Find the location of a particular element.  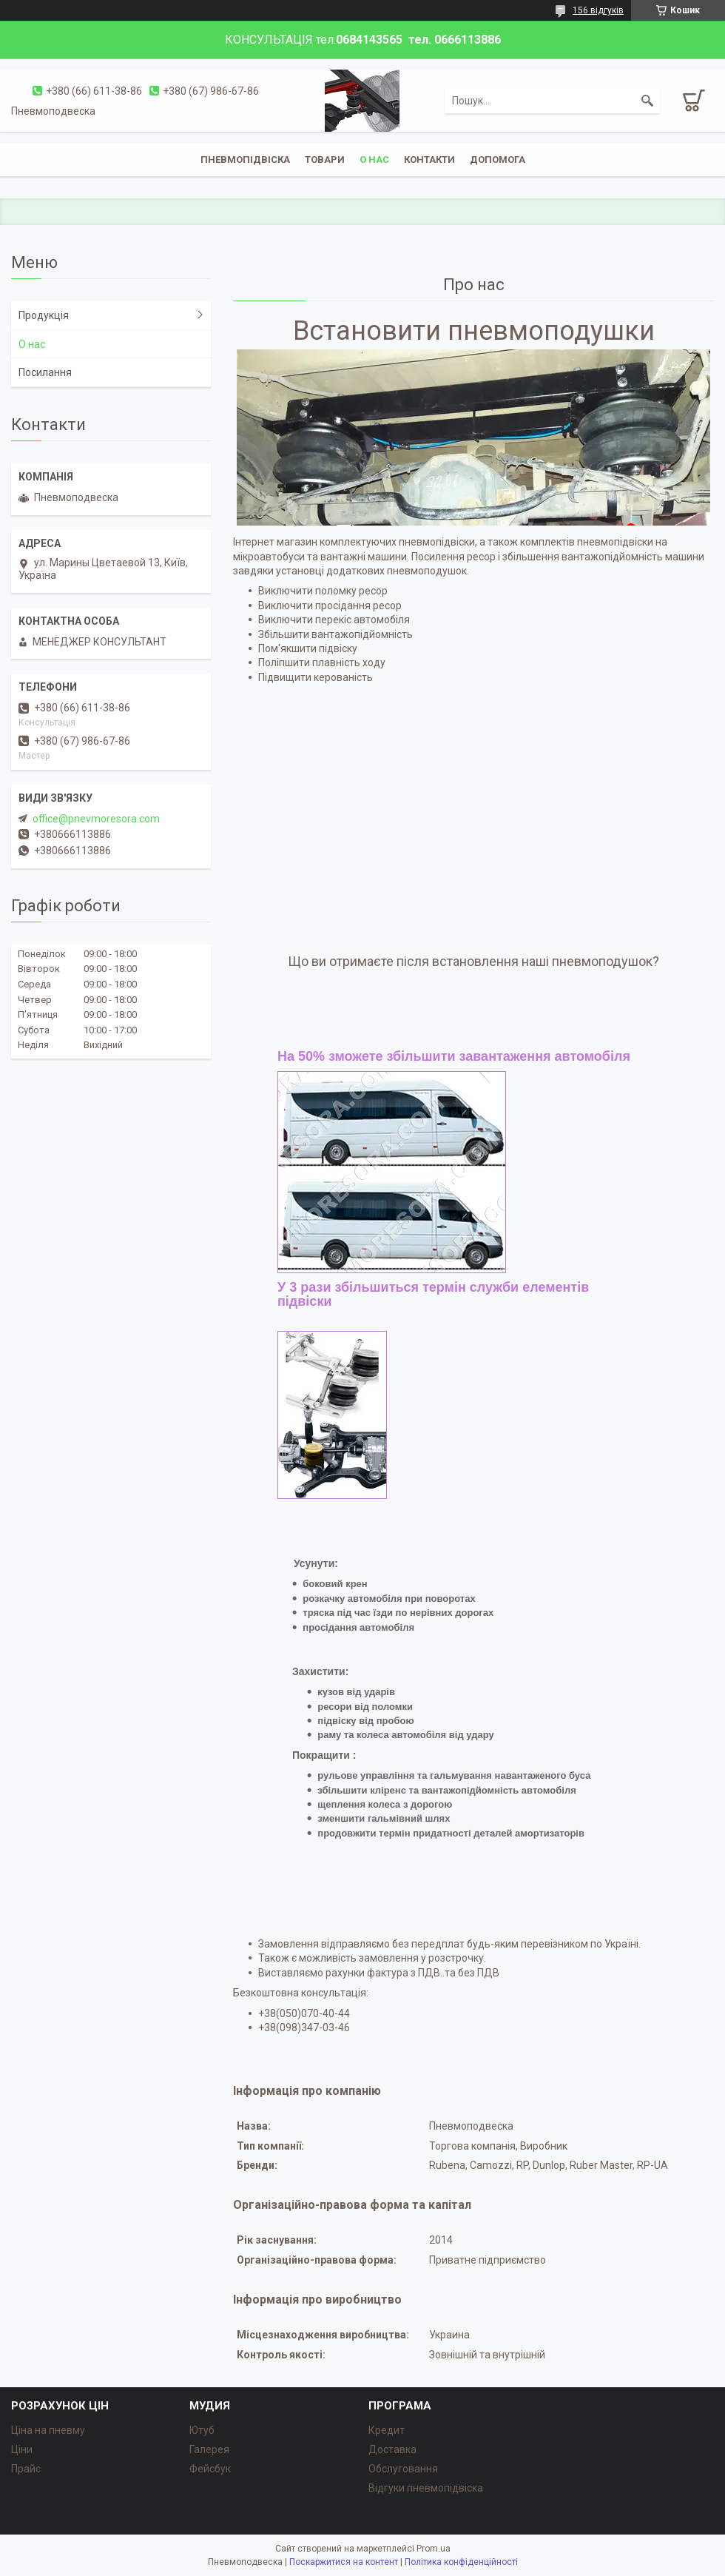

Кредит is located at coordinates (386, 2430).